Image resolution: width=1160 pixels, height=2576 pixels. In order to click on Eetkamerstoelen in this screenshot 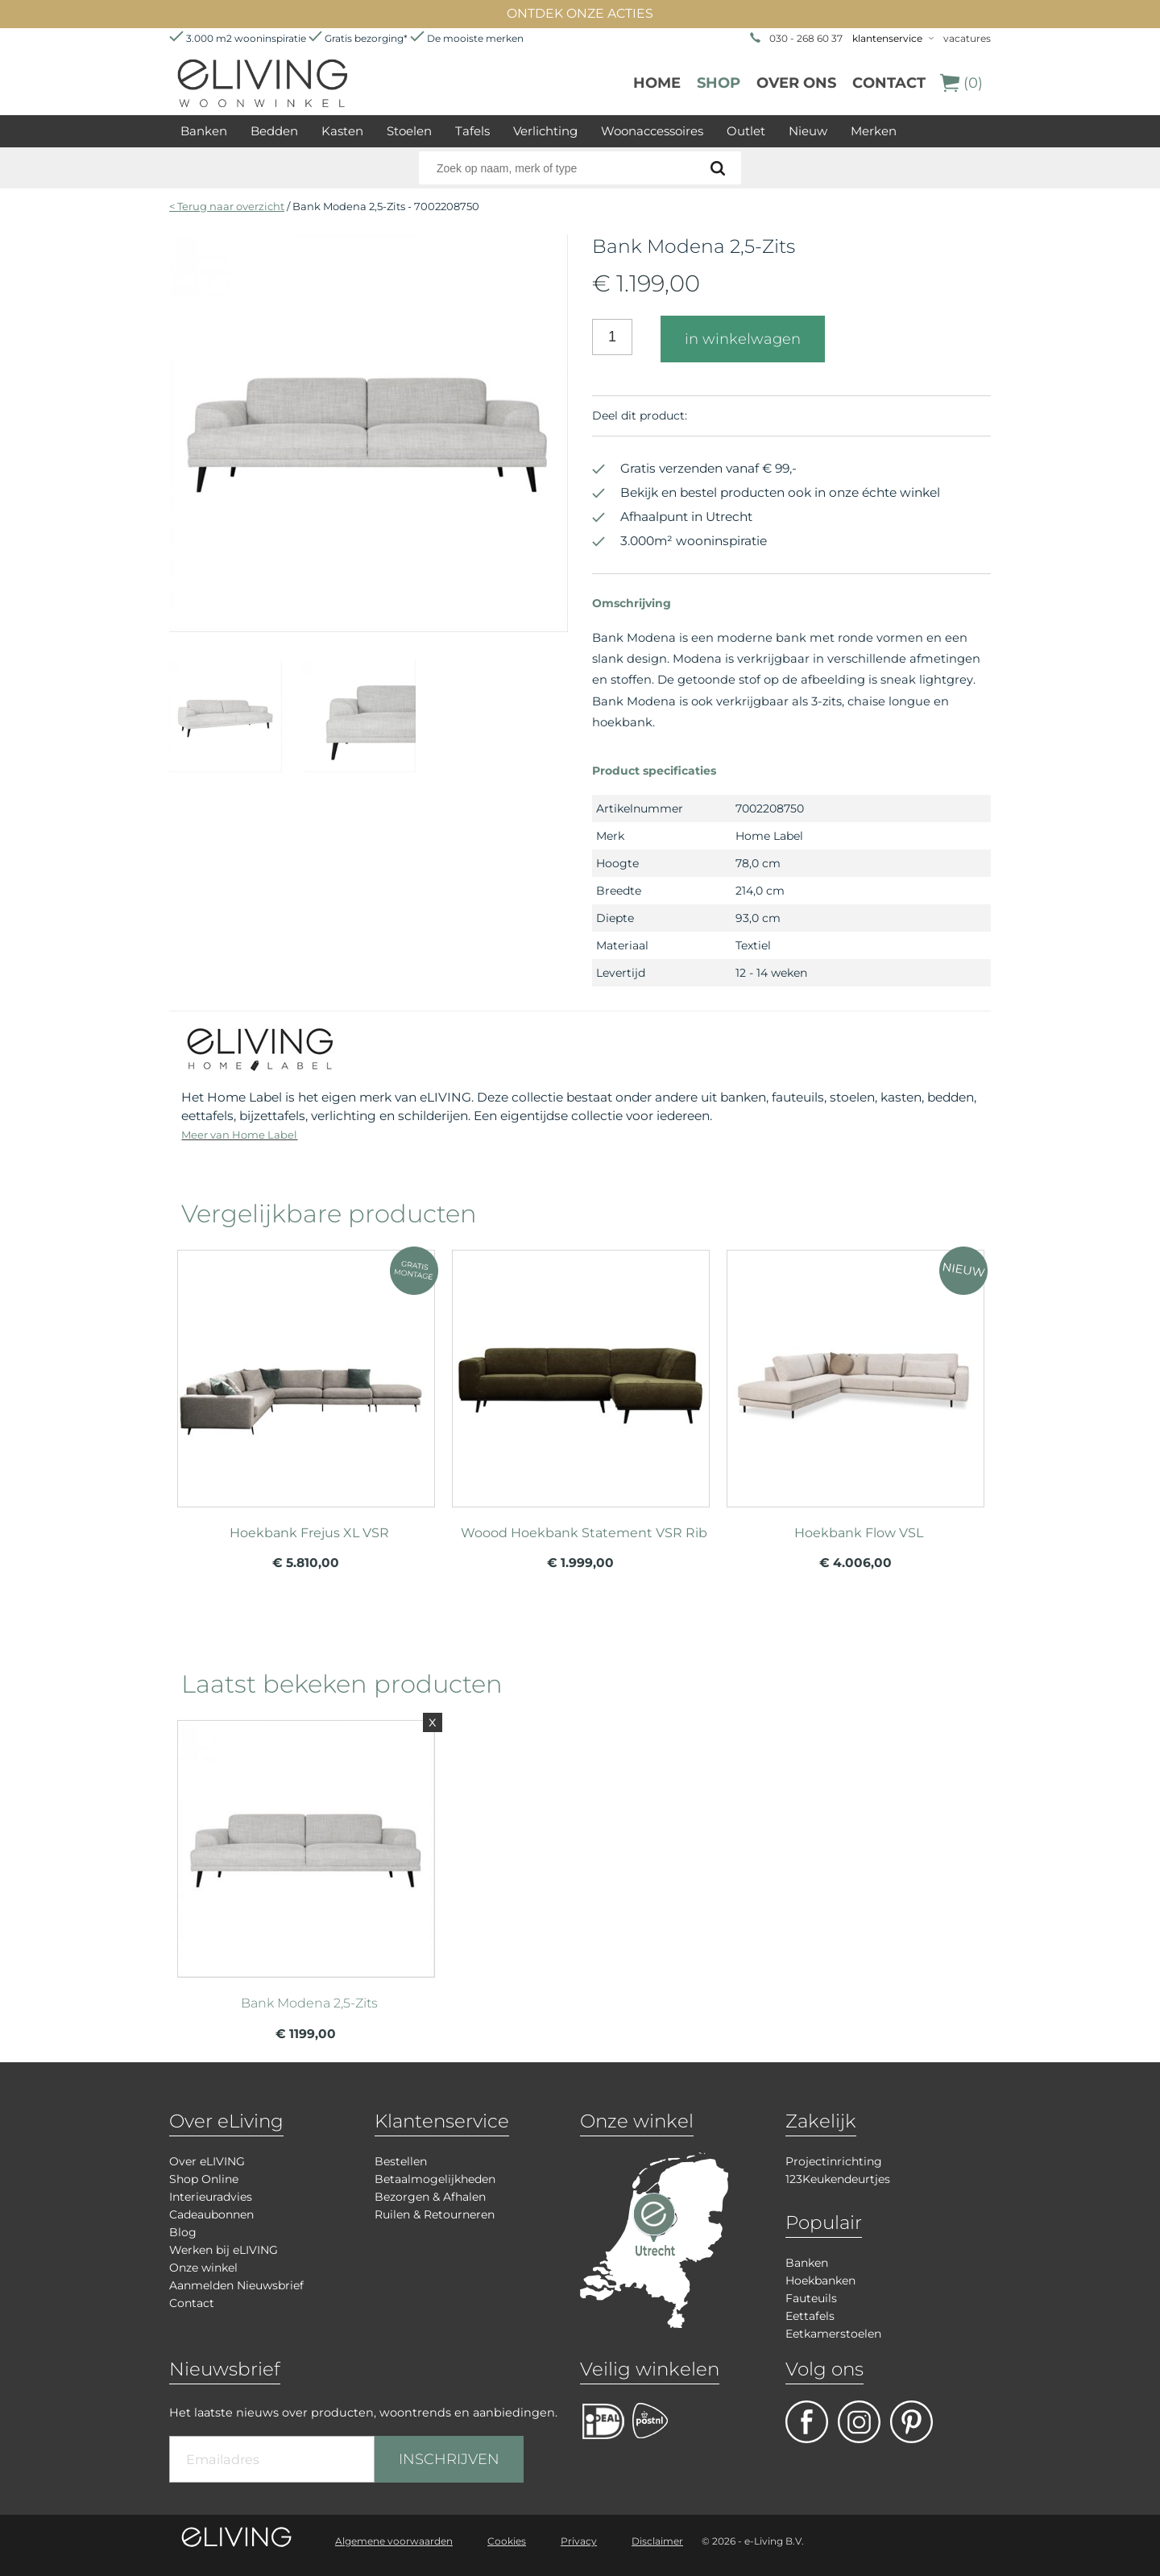, I will do `click(833, 2333)`.